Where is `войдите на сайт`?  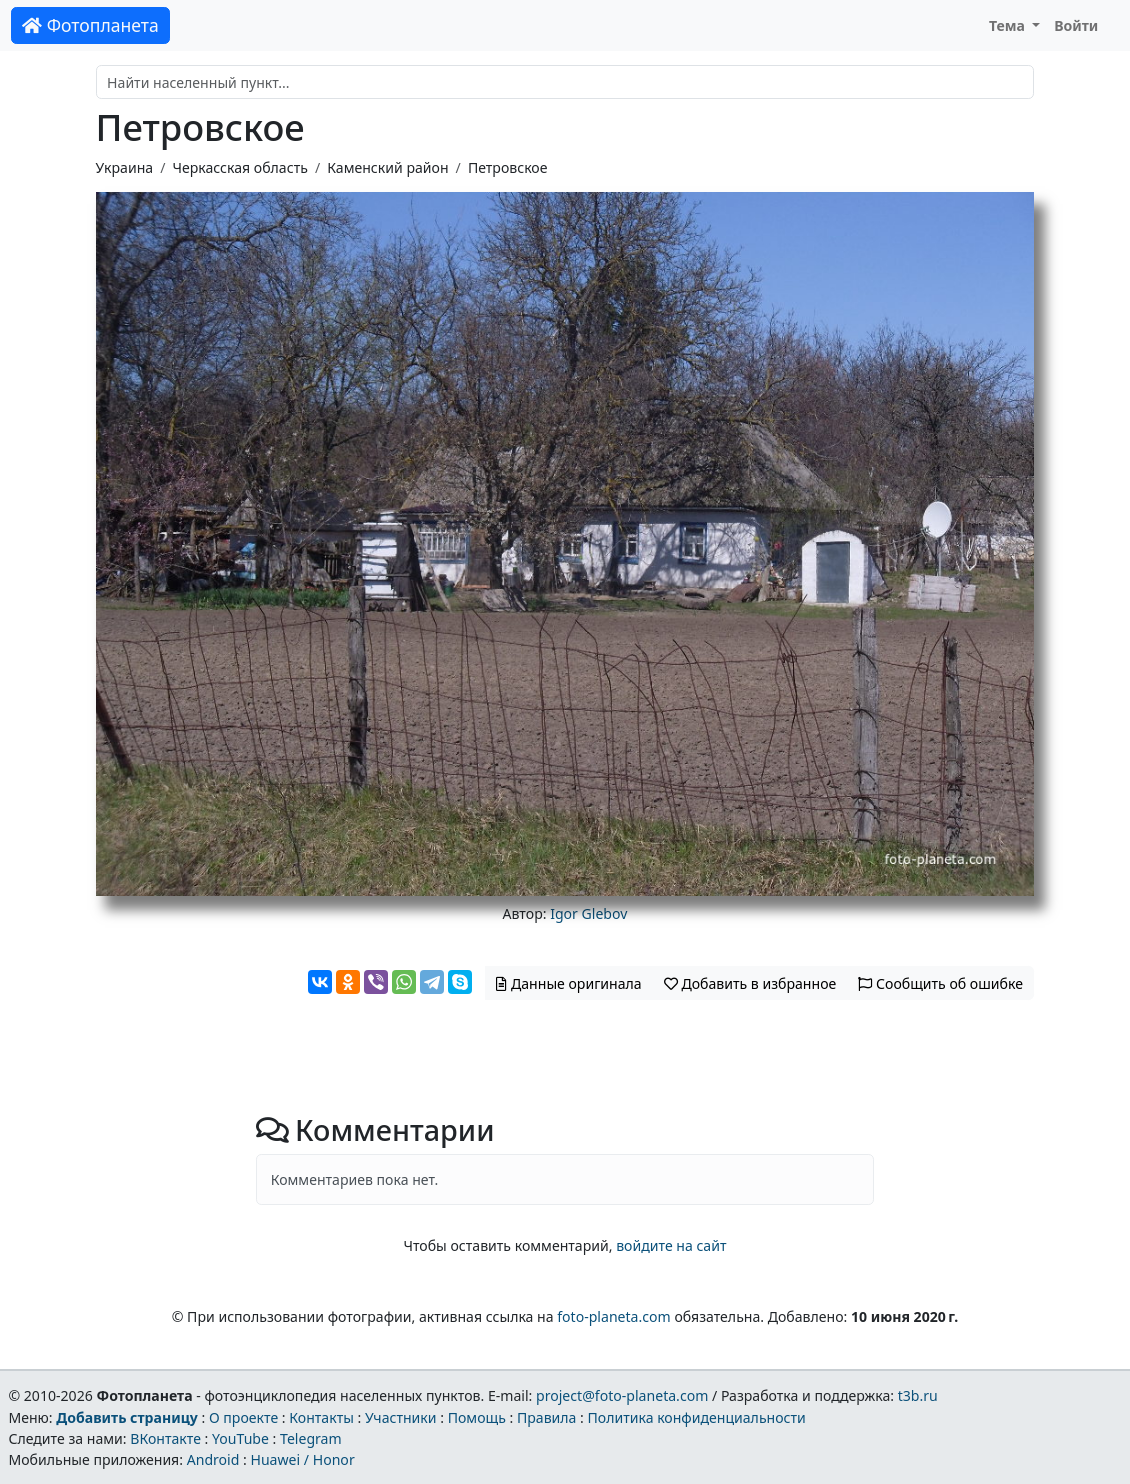
войдите на сайт is located at coordinates (671, 1245).